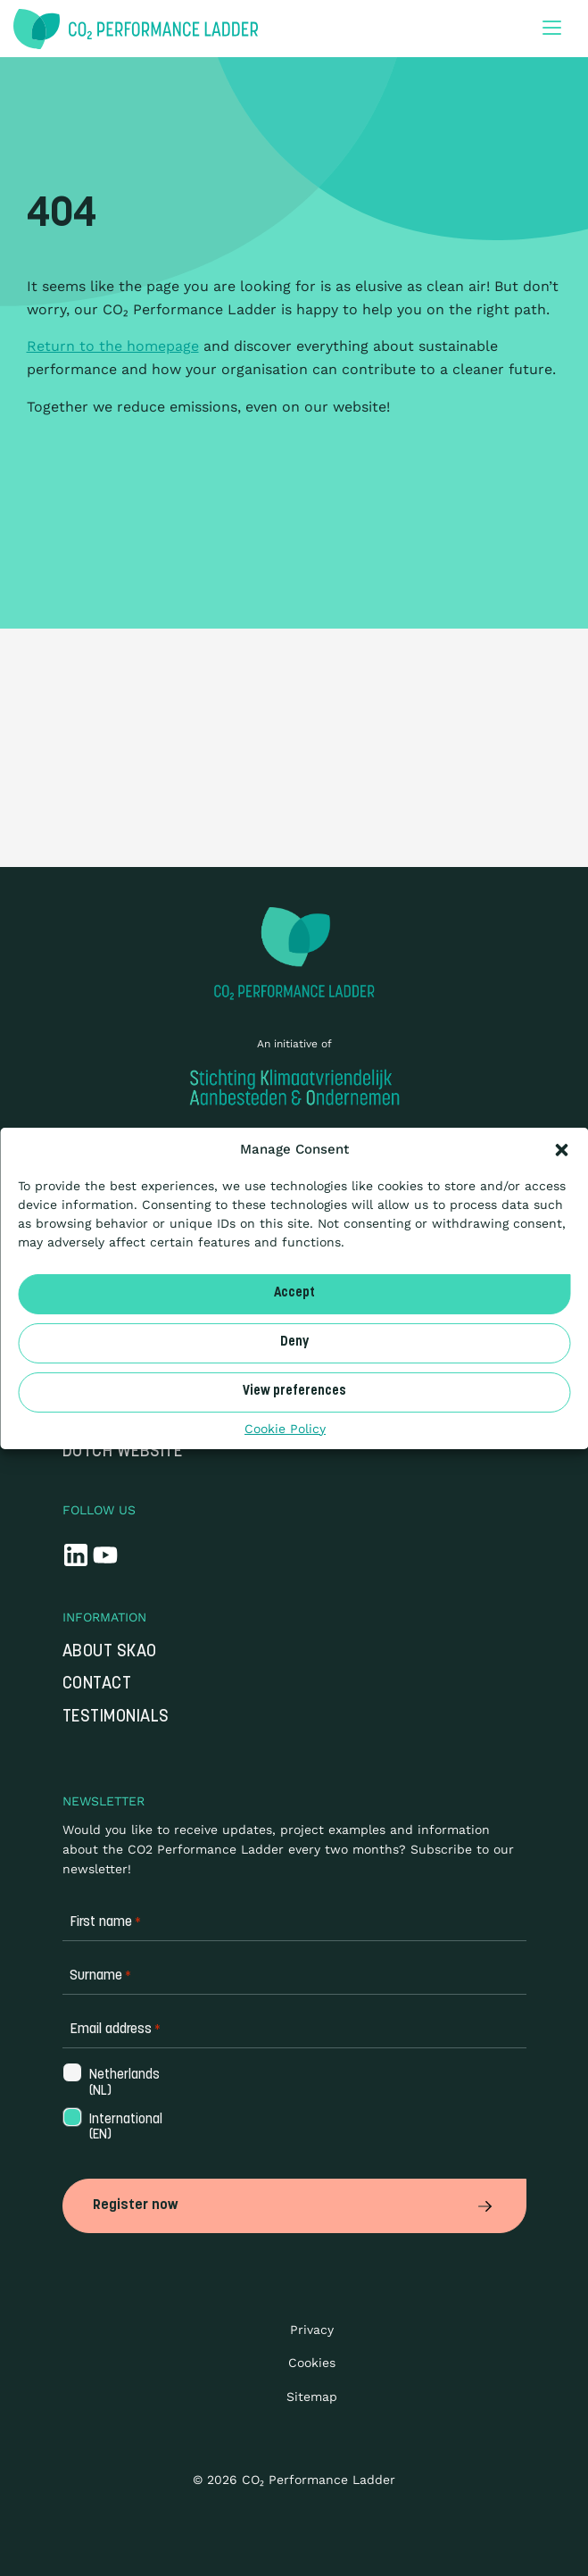  Describe the element at coordinates (122, 1452) in the screenshot. I see `Dutch website` at that location.